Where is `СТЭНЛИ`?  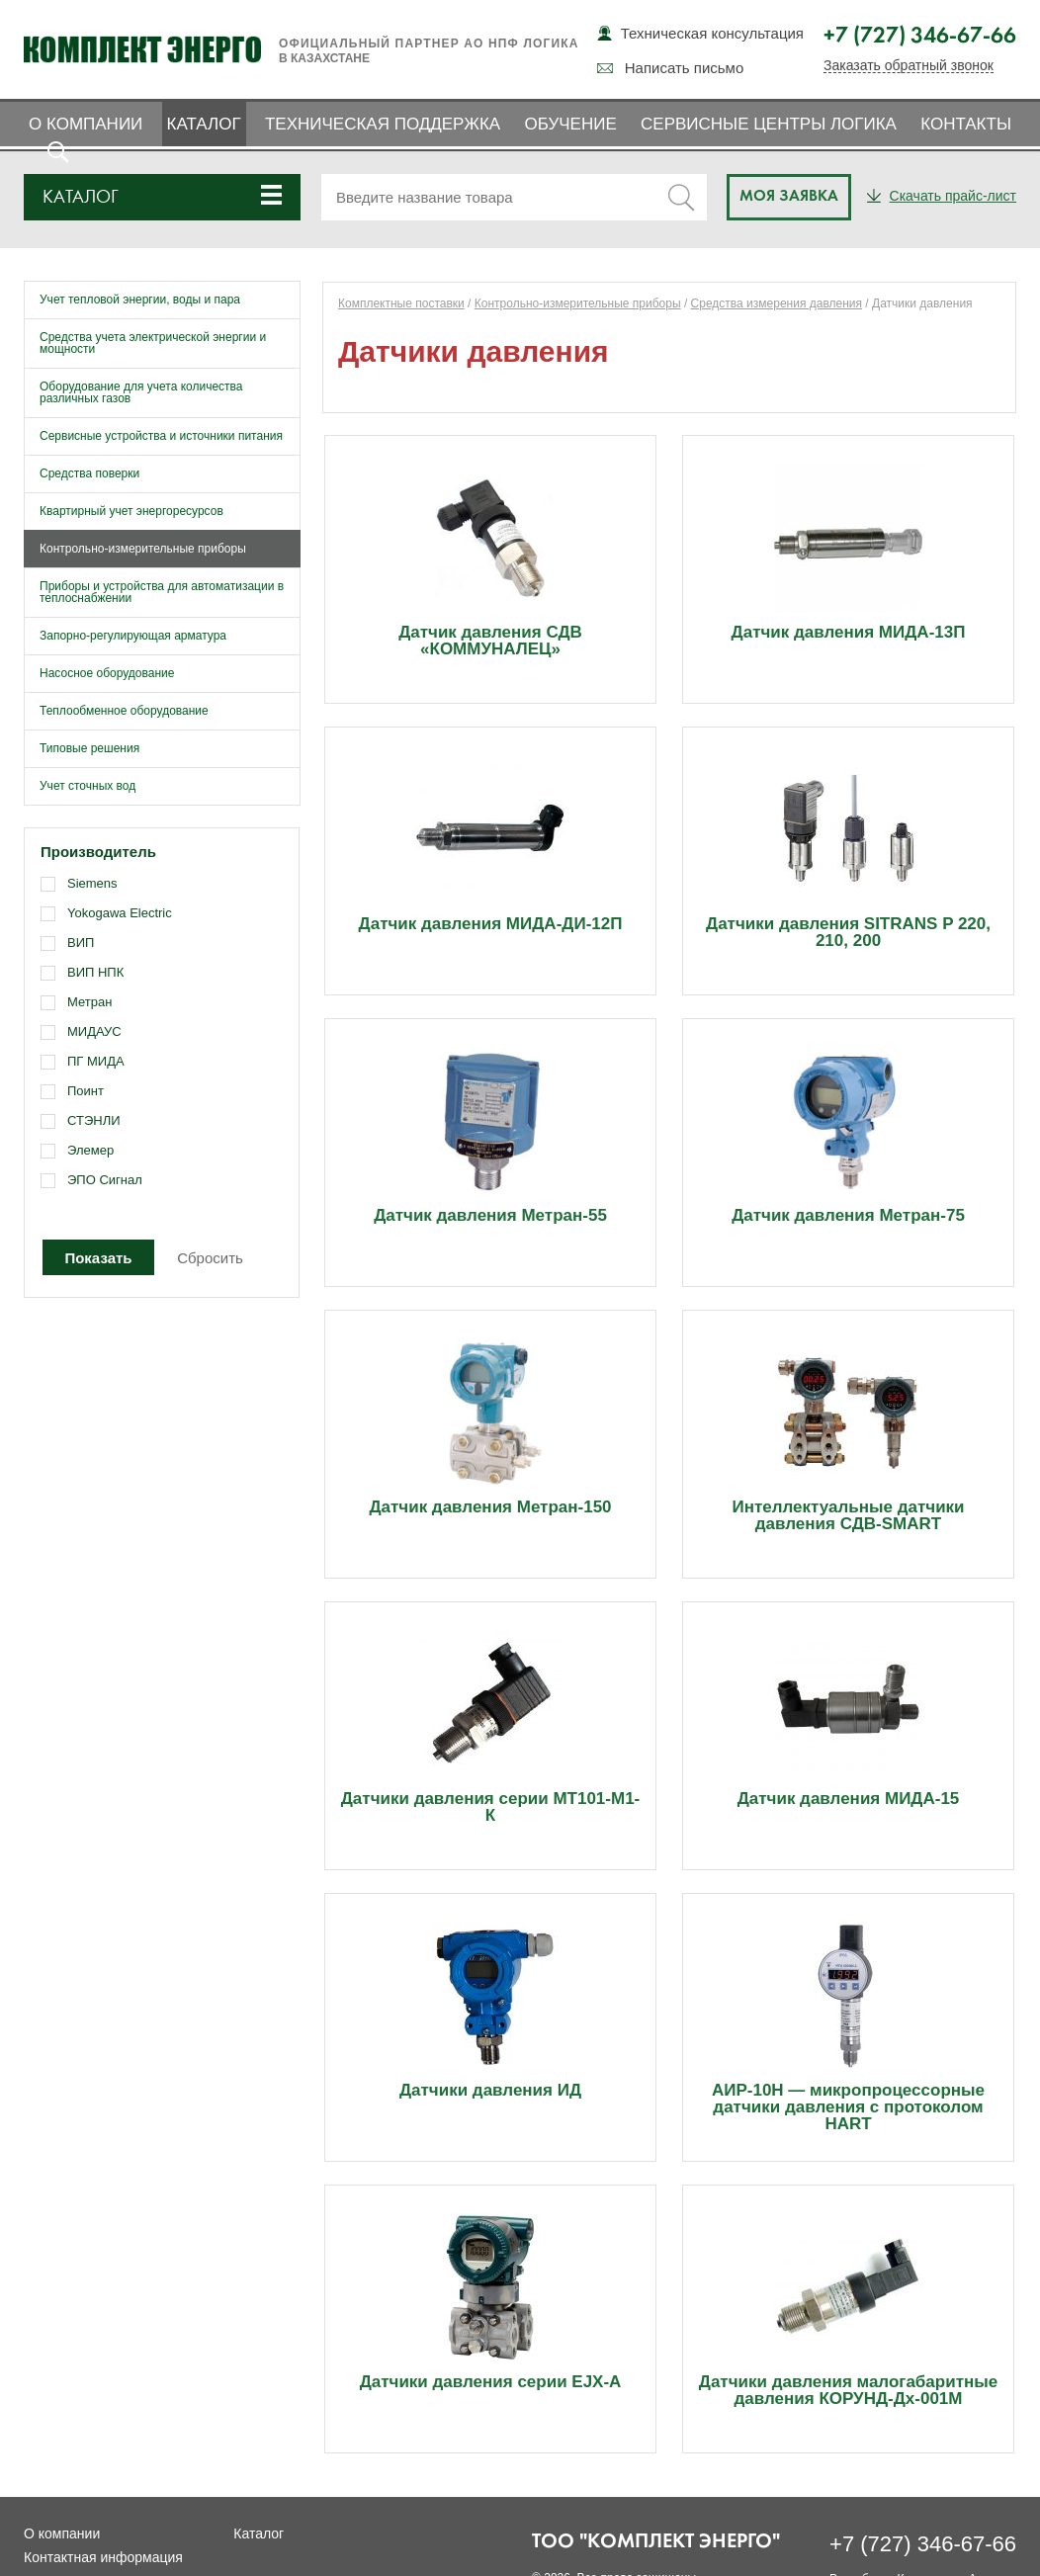 СТЭНЛИ is located at coordinates (94, 1120).